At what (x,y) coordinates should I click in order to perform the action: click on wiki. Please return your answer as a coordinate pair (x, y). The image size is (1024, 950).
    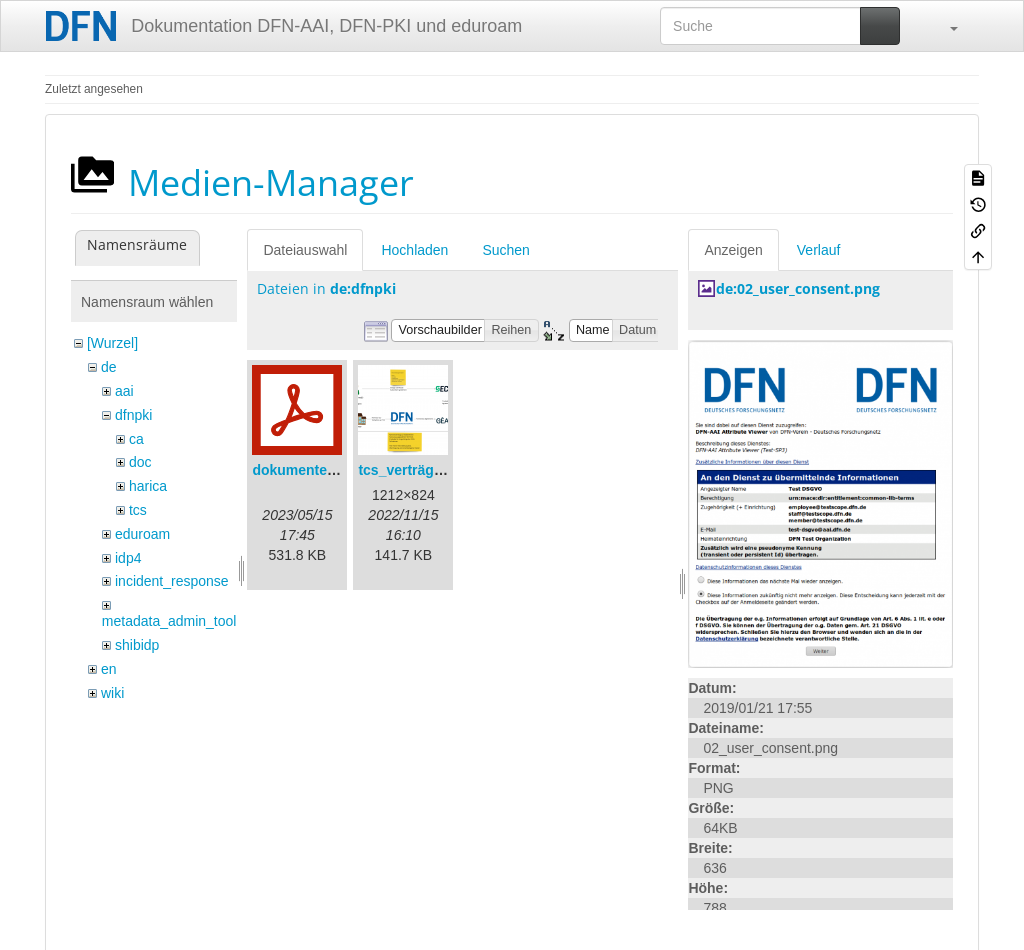
    Looking at the image, I should click on (112, 693).